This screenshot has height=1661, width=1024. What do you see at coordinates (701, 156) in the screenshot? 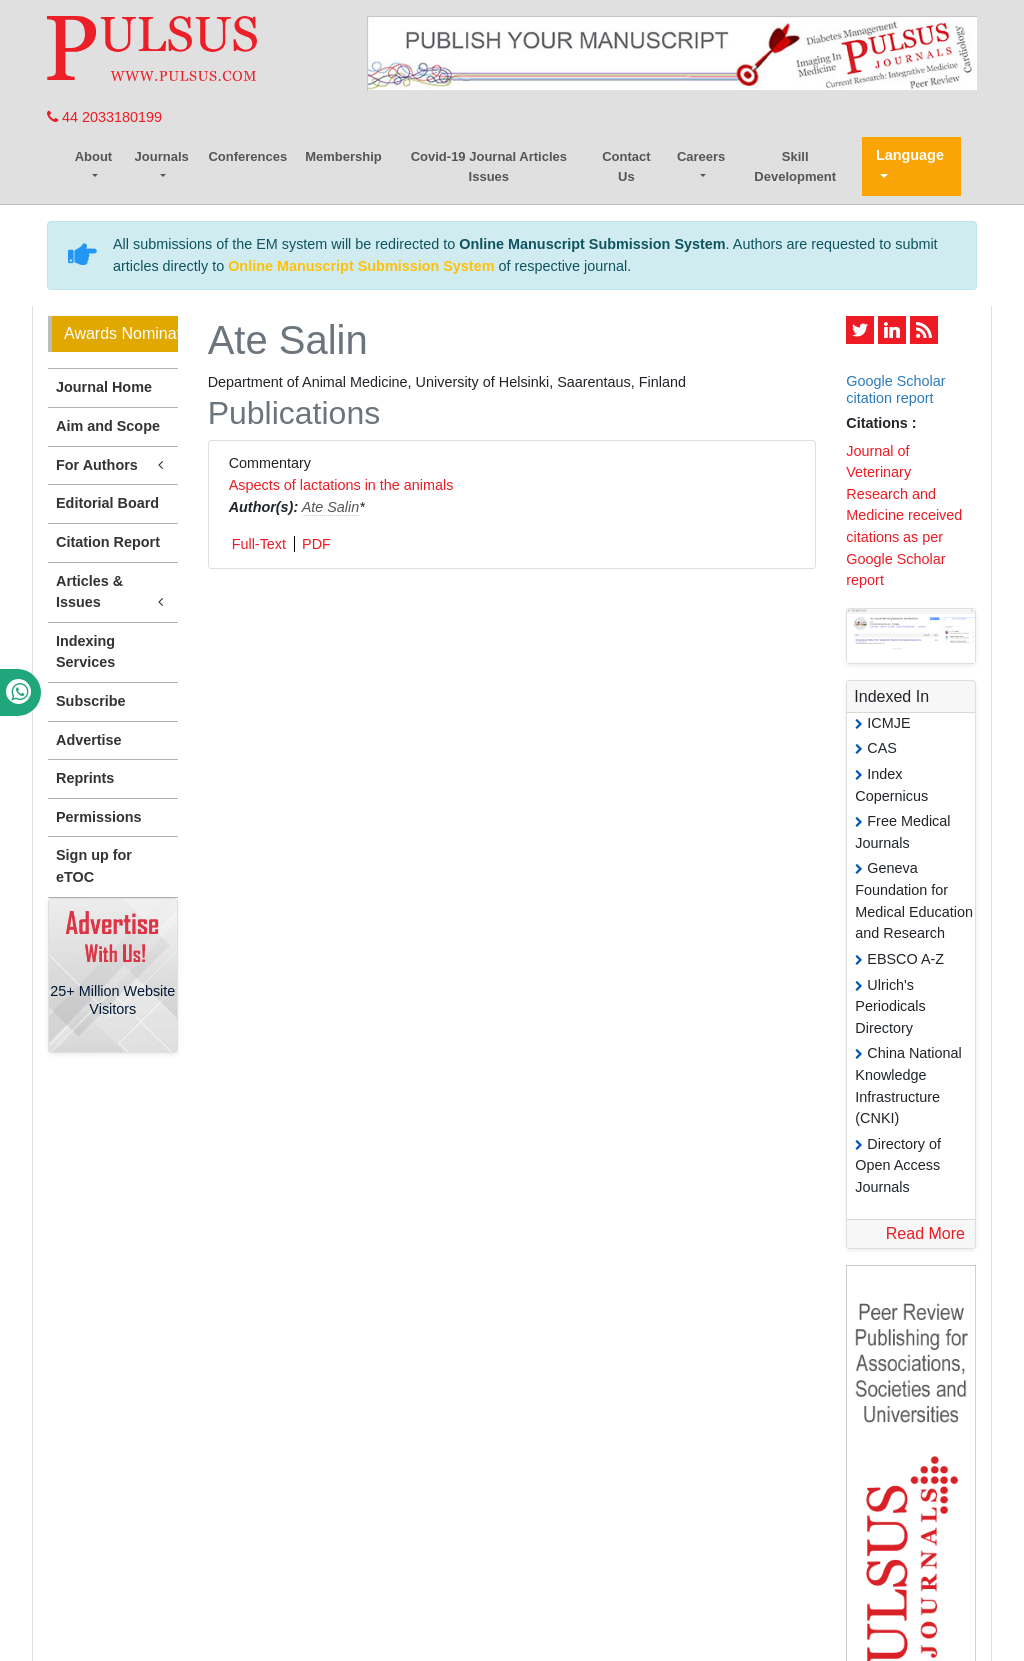
I see `Careers` at bounding box center [701, 156].